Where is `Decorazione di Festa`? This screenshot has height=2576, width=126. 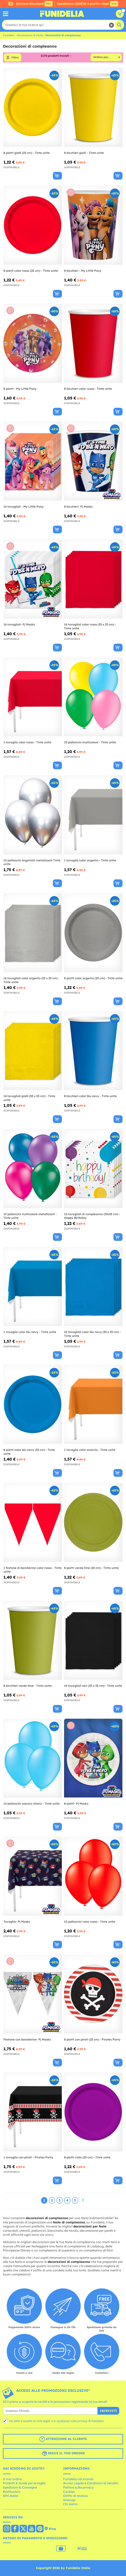
Decorazione di Festa is located at coordinates (30, 35).